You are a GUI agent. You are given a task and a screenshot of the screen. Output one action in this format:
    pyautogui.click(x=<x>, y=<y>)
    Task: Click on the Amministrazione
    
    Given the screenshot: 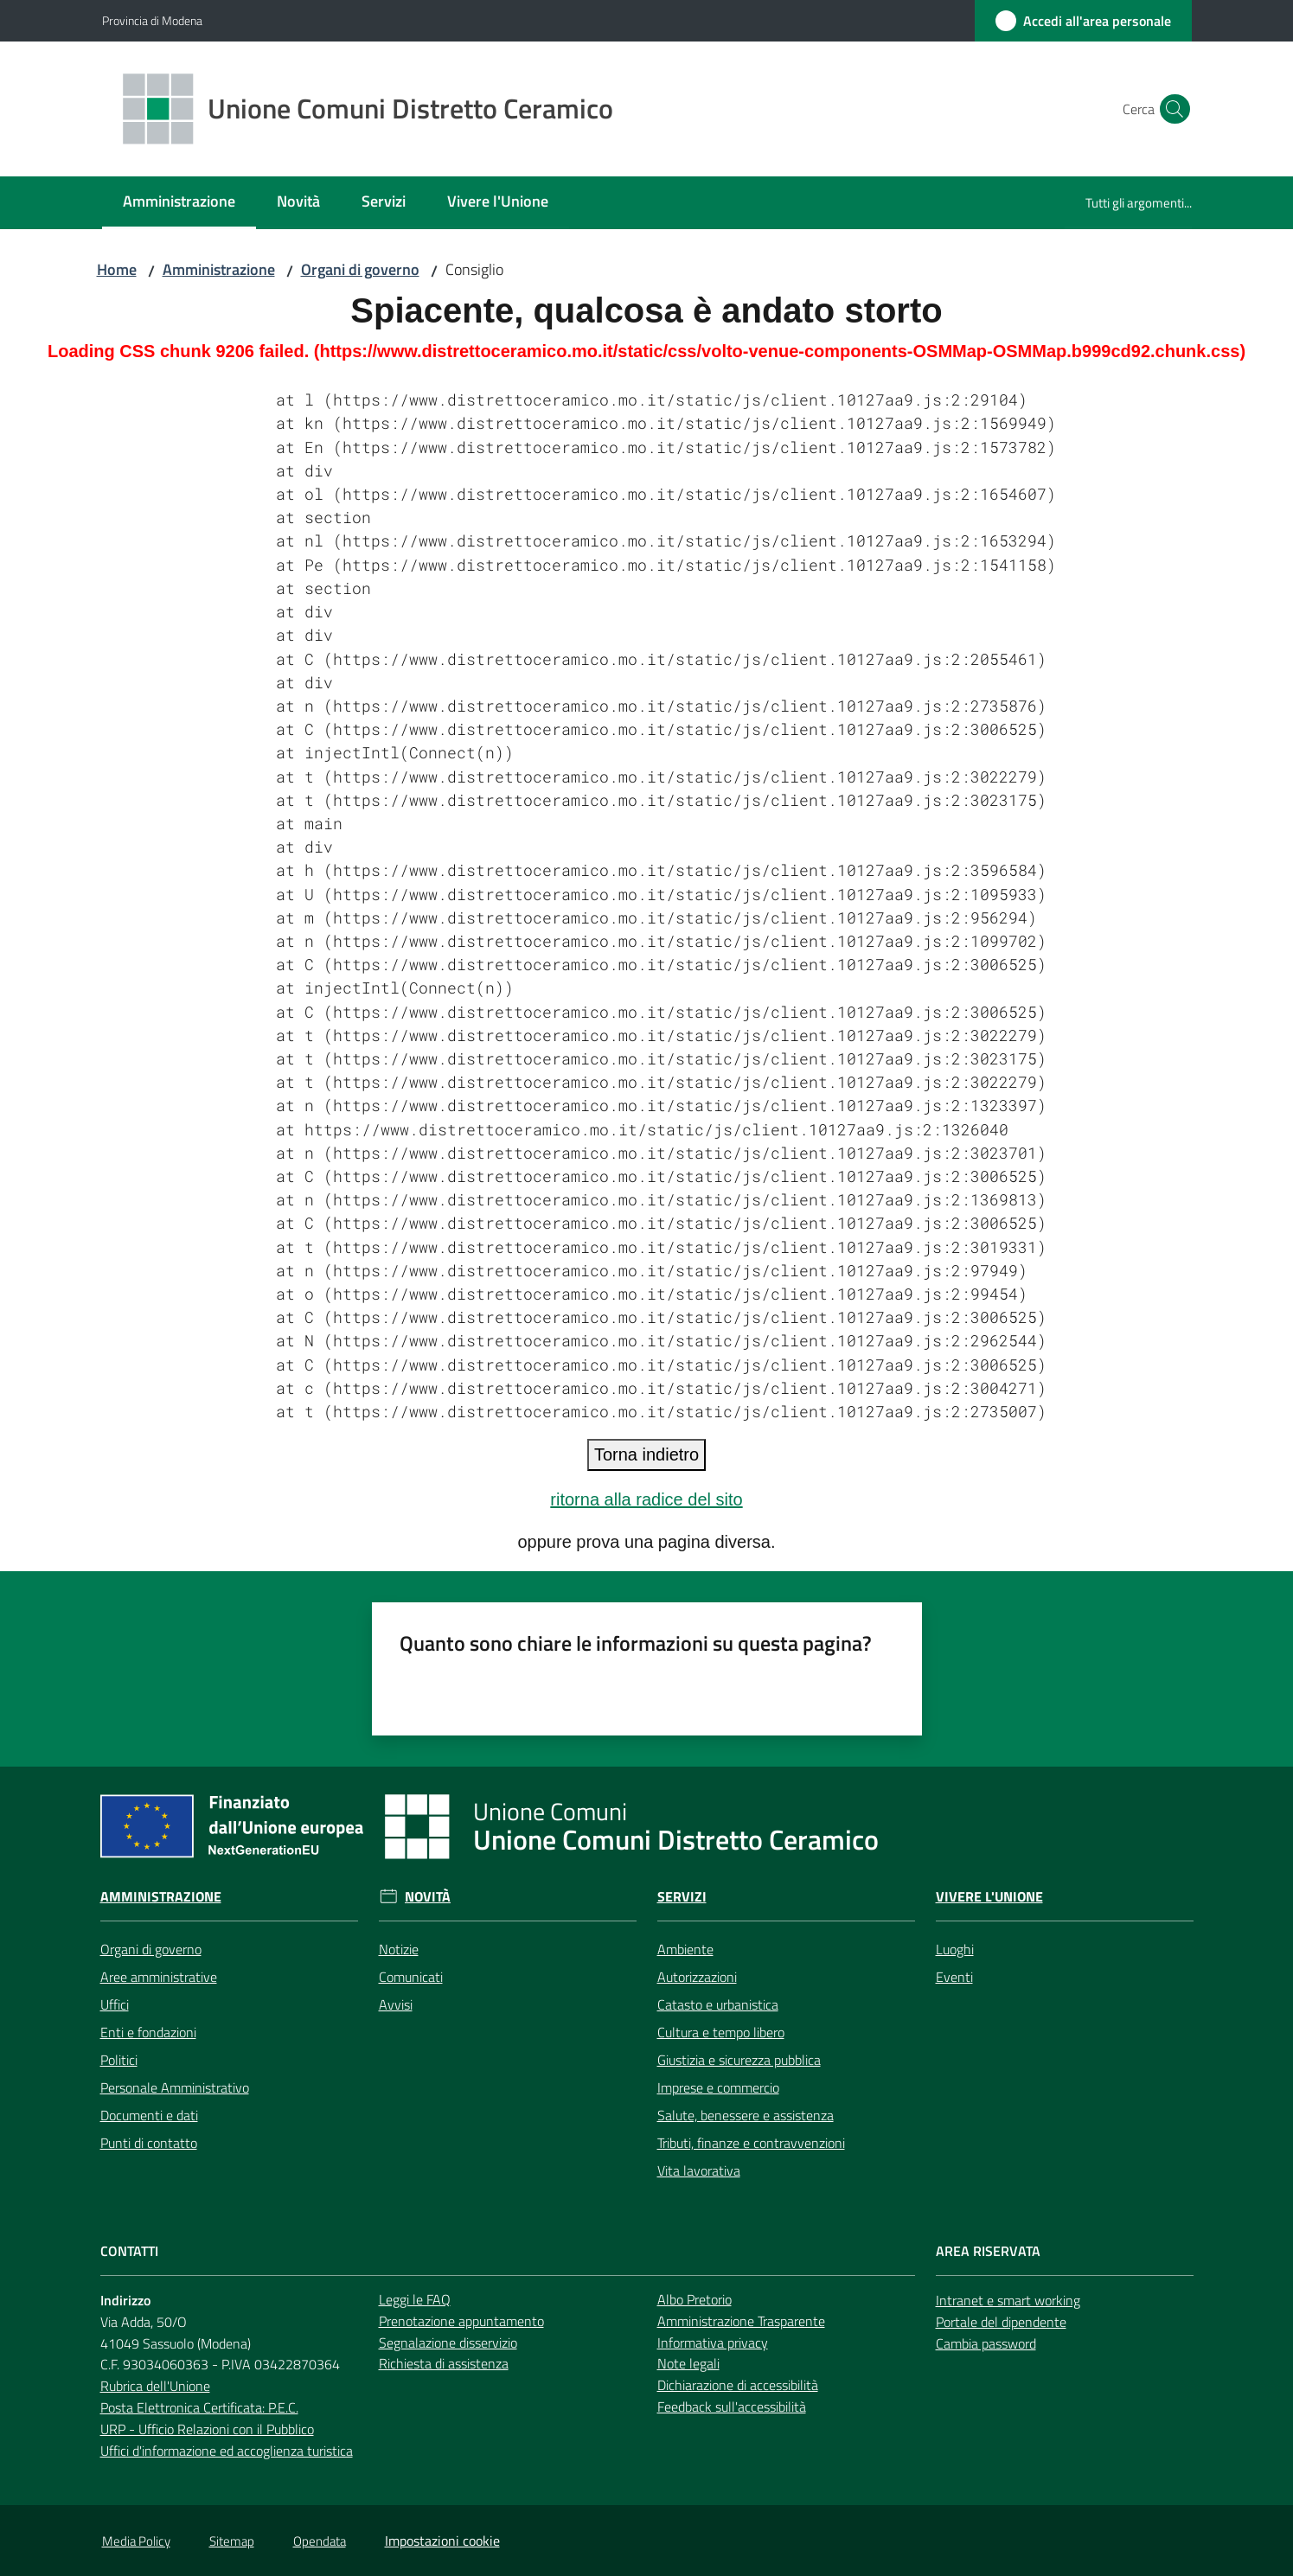 What is the action you would take?
    pyautogui.click(x=219, y=269)
    